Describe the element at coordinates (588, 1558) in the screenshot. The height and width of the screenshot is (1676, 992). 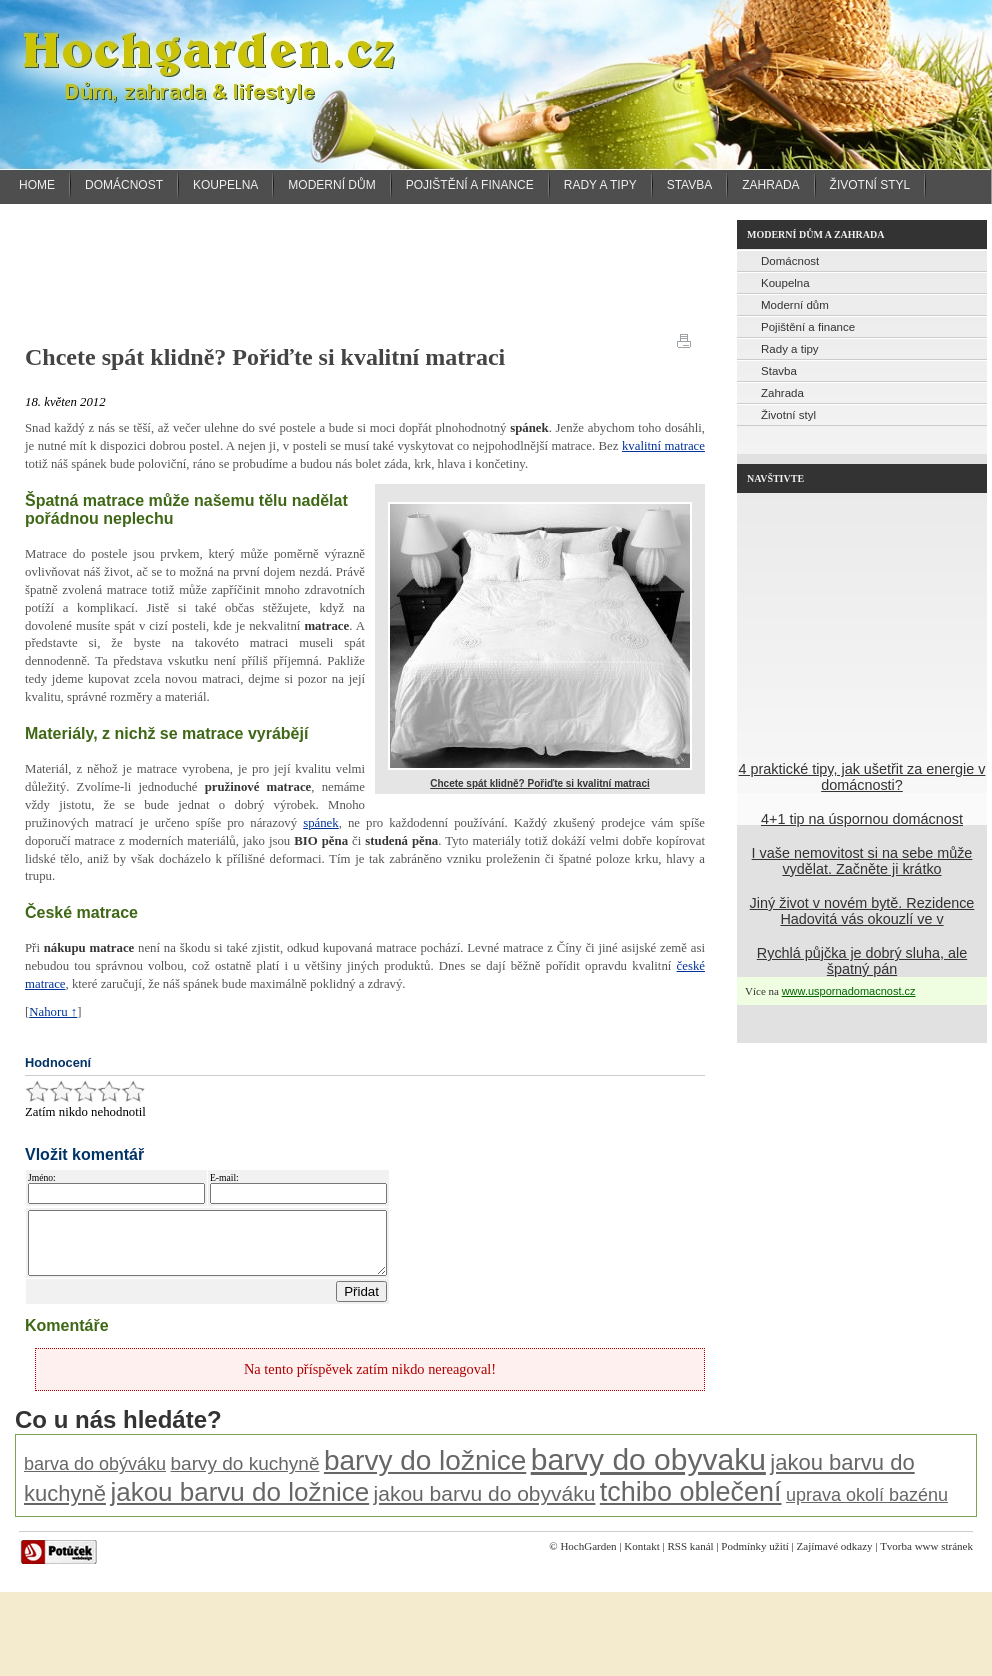
I see `HochGarden` at that location.